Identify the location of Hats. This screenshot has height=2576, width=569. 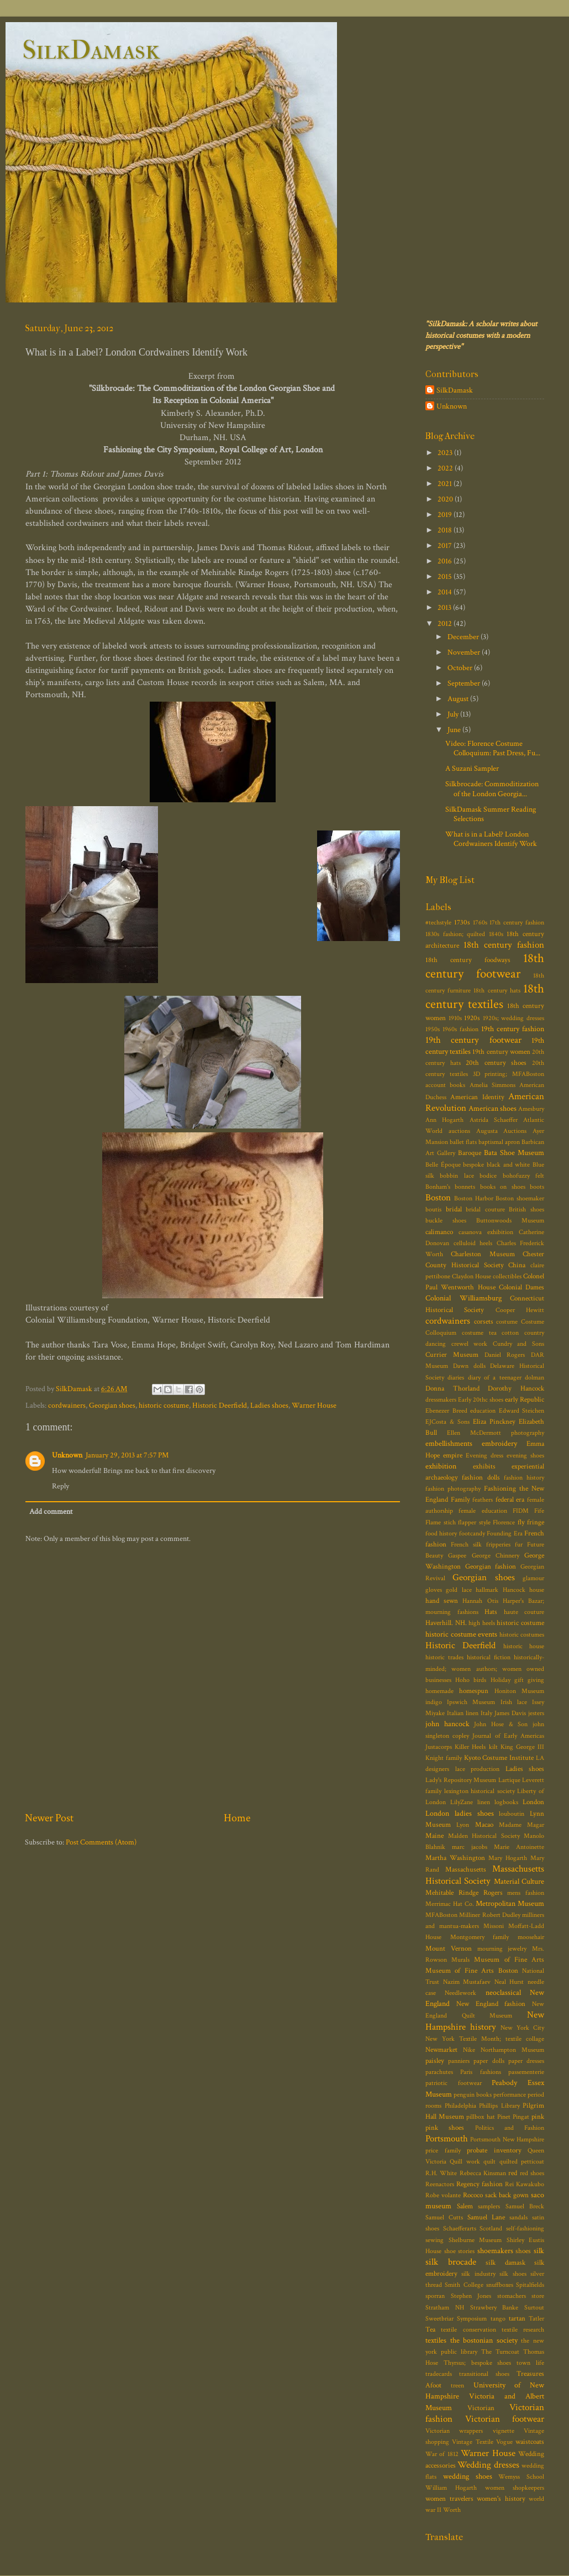
(490, 1612).